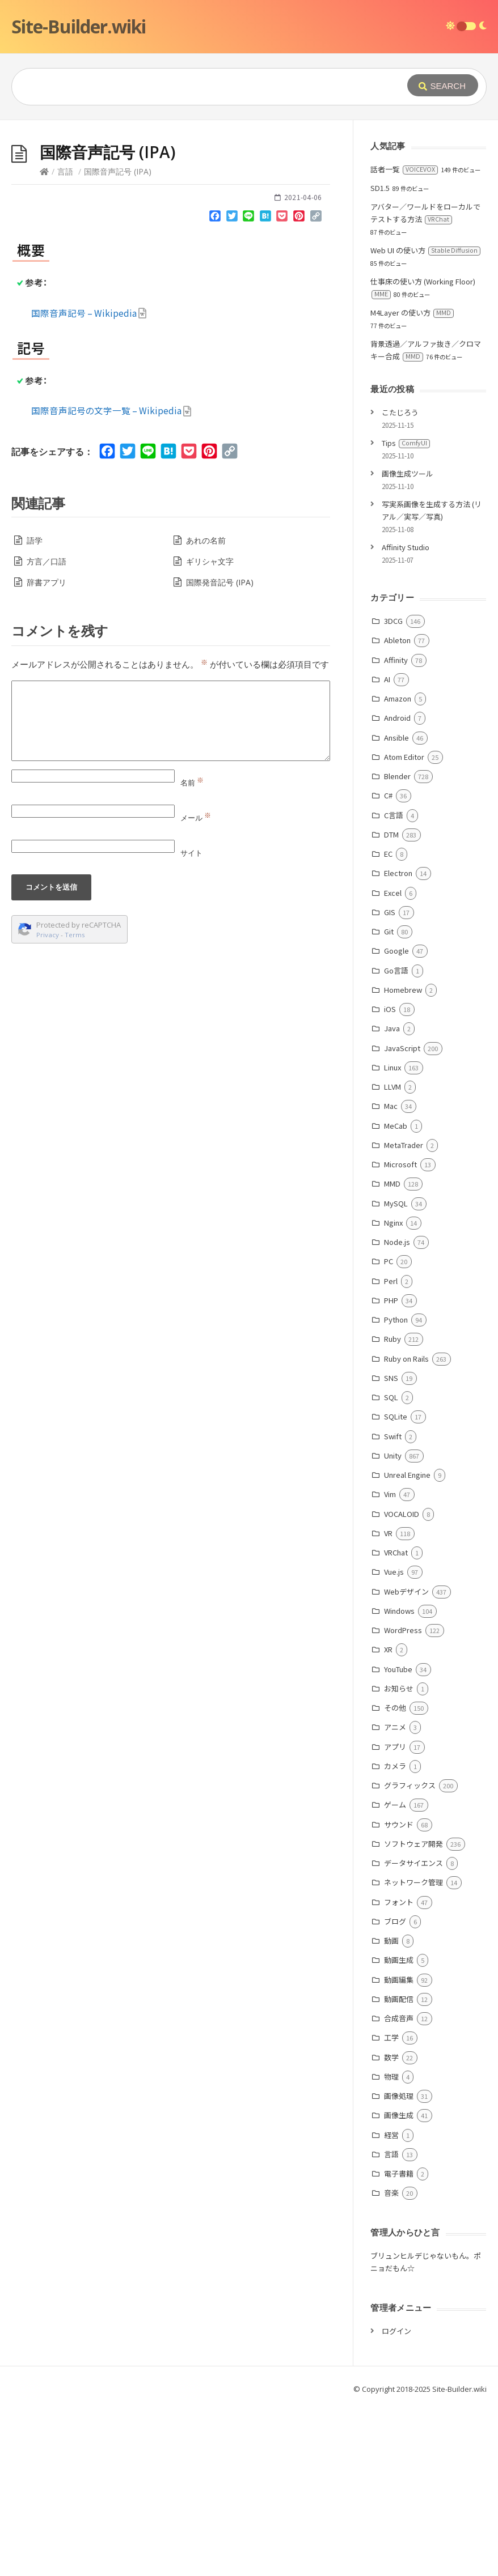 This screenshot has height=2576, width=498. I want to click on Java, so click(392, 1198).